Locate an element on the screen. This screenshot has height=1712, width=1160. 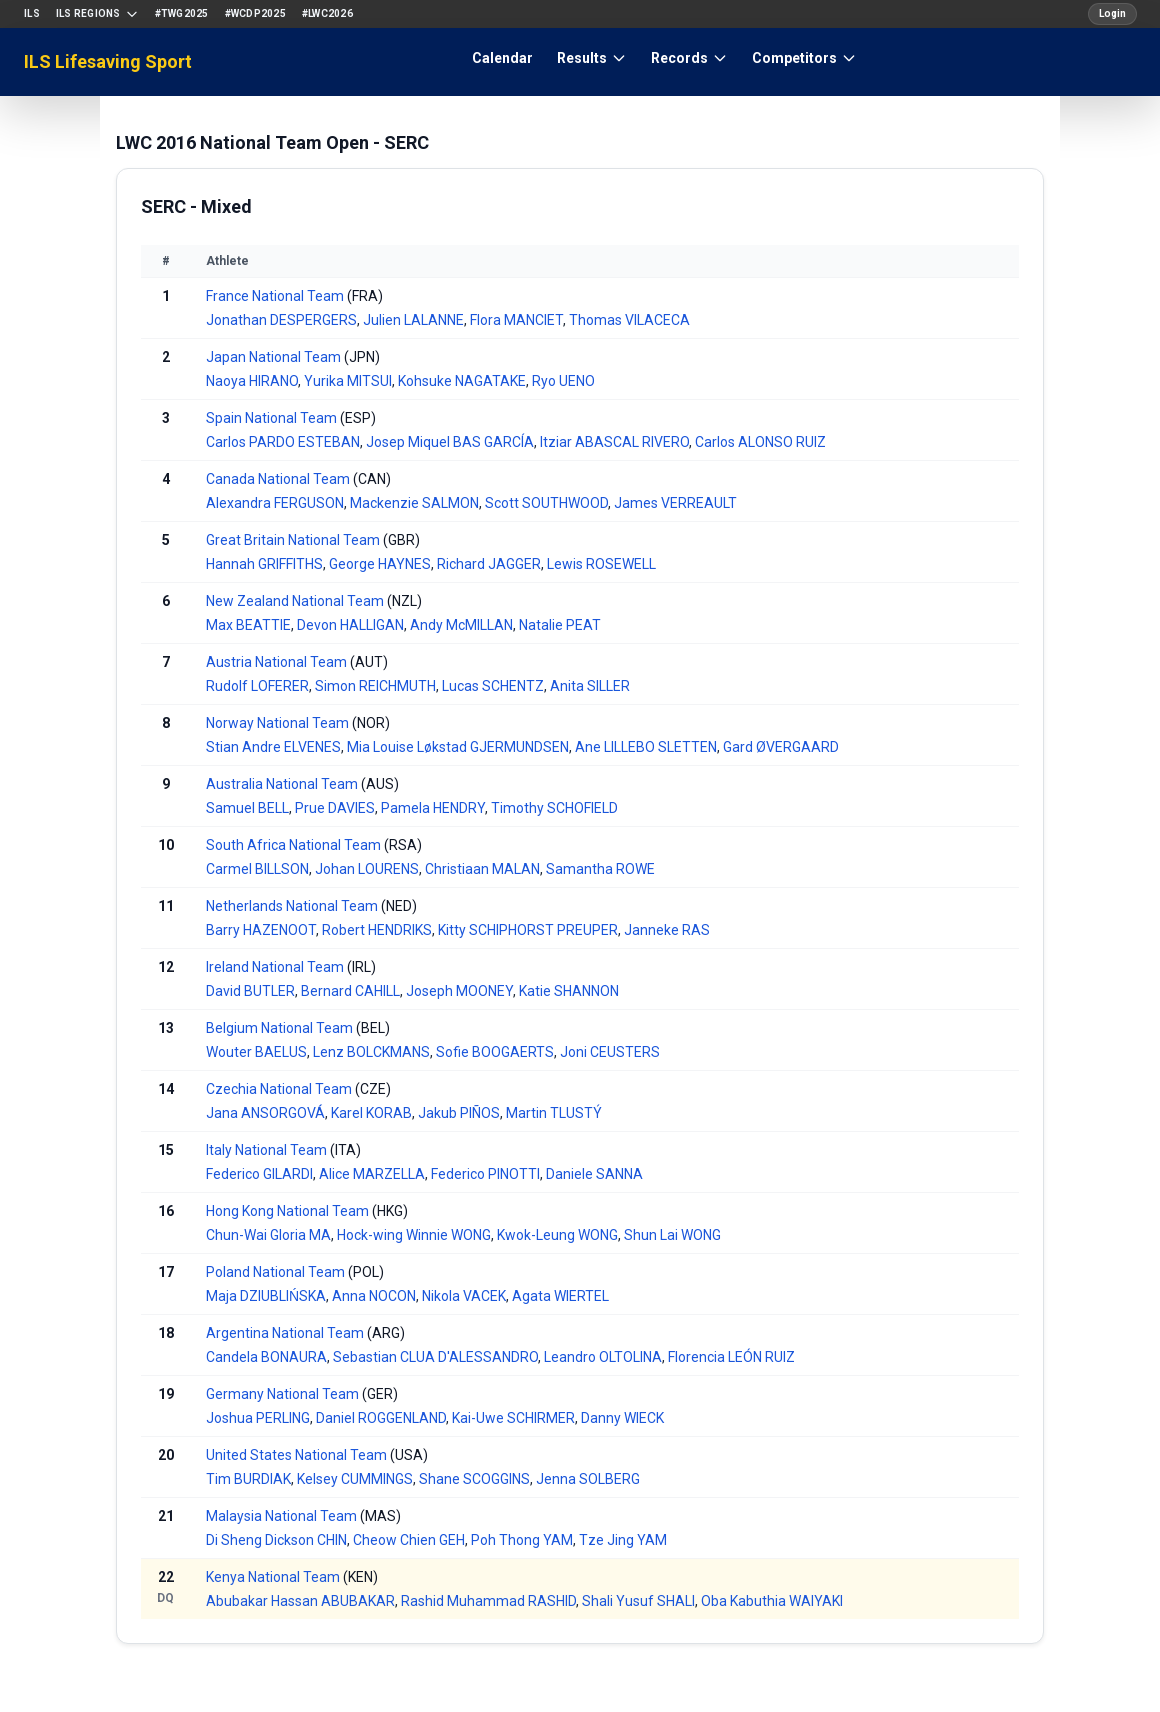
Andy McMILLAN is located at coordinates (461, 625).